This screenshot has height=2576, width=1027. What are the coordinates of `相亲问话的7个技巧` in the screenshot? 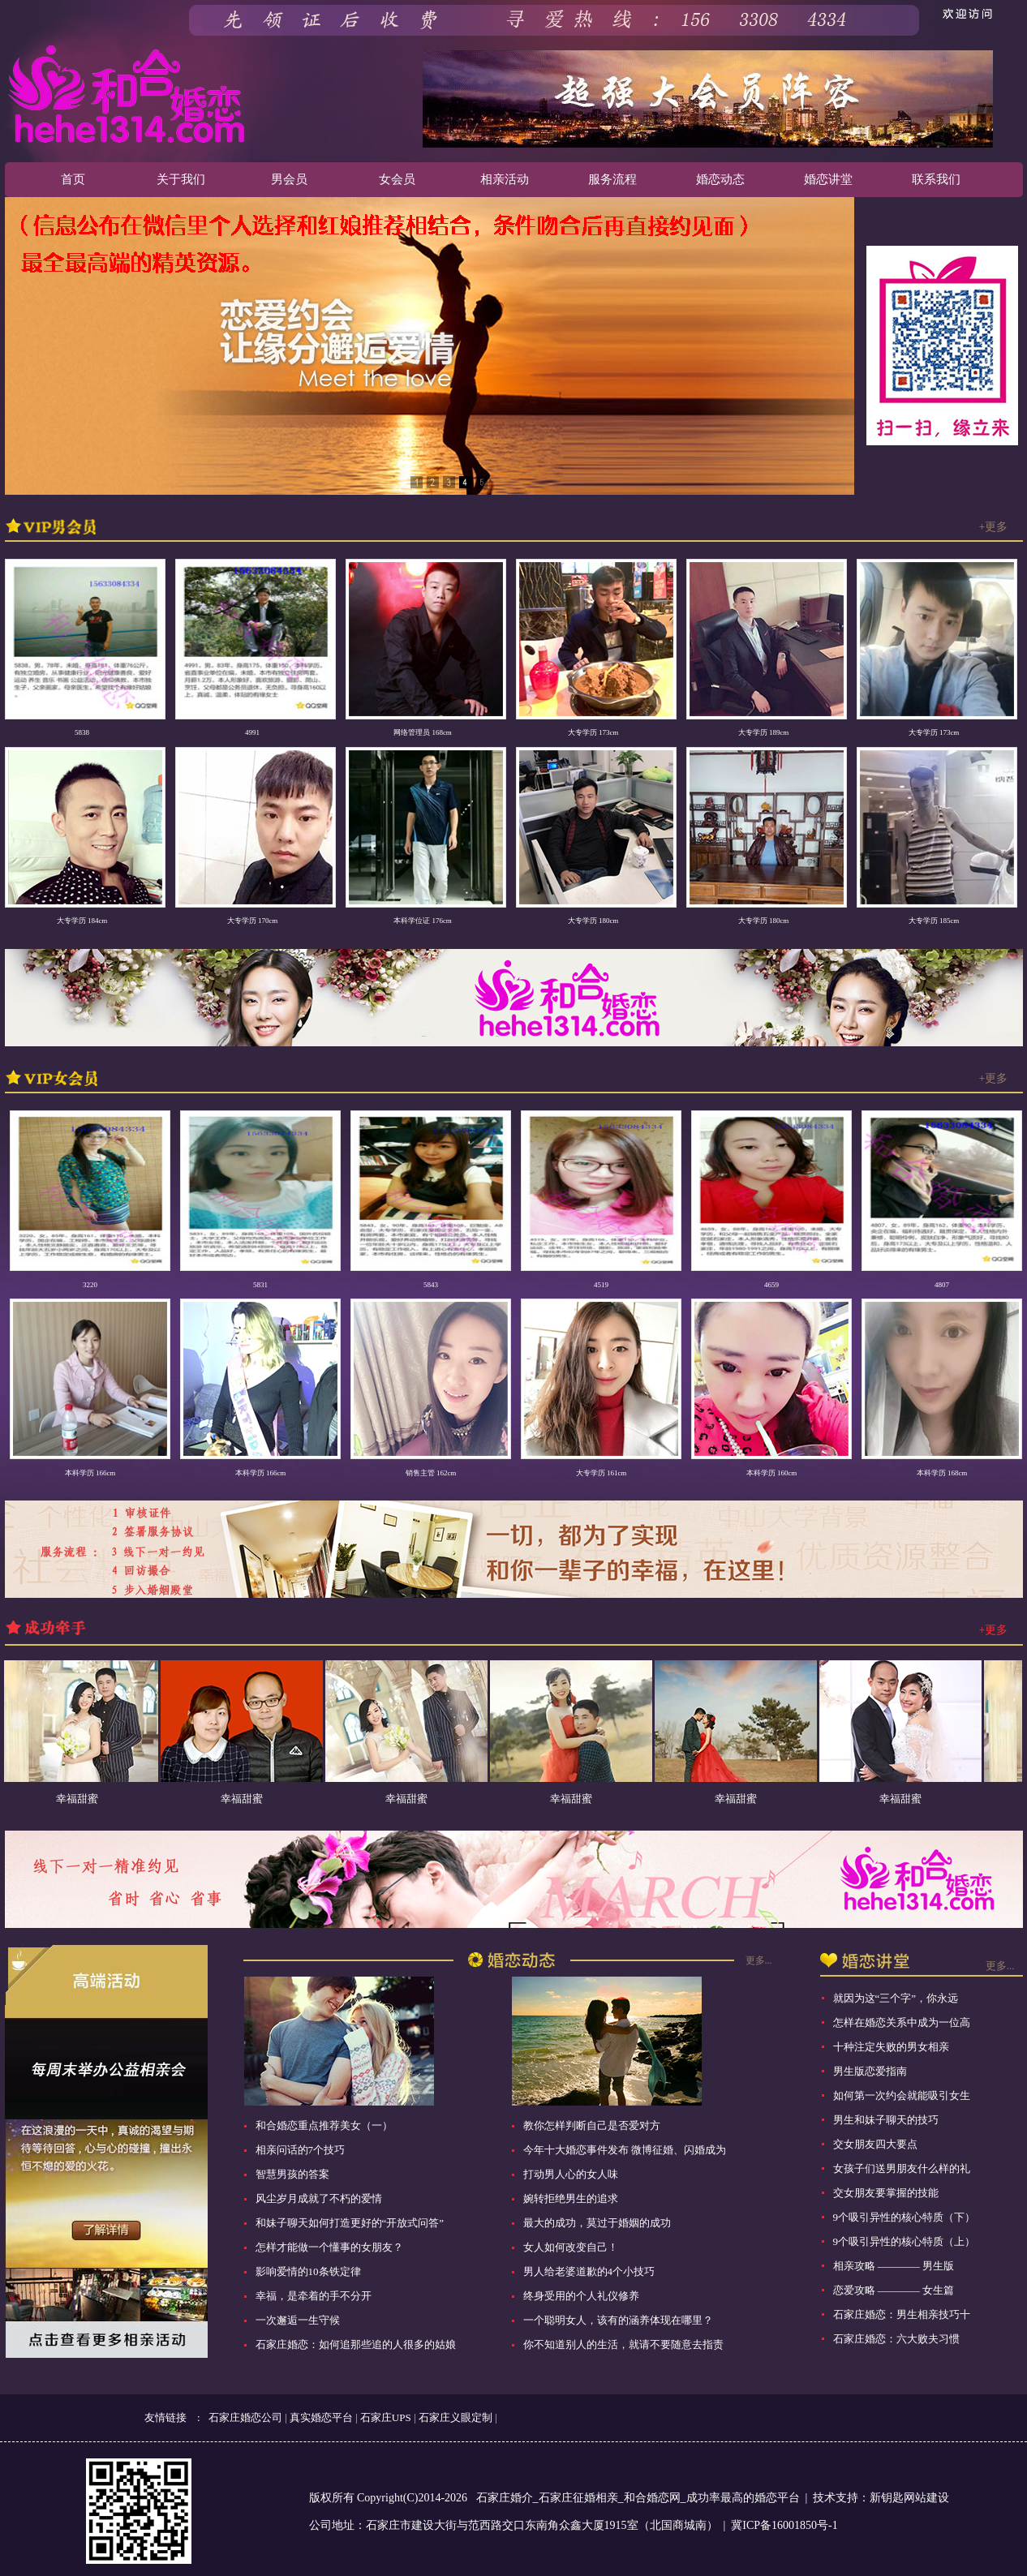 It's located at (301, 2150).